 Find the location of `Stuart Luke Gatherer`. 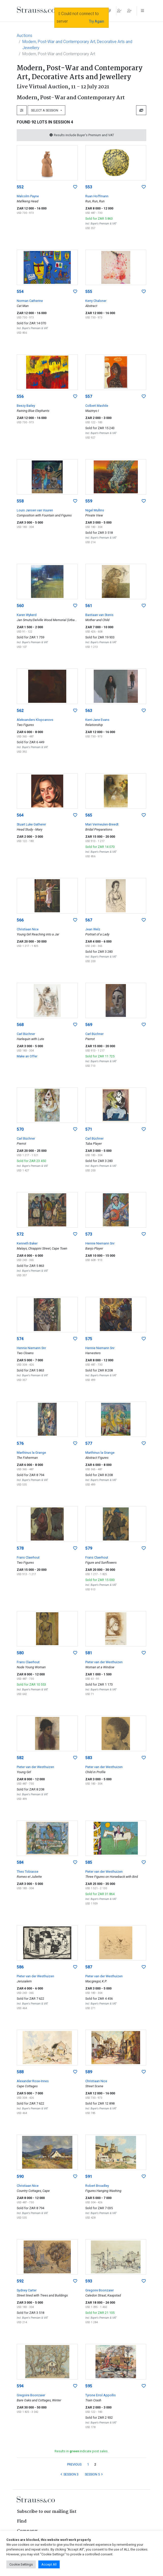

Stuart Luke Gatherer is located at coordinates (31, 824).